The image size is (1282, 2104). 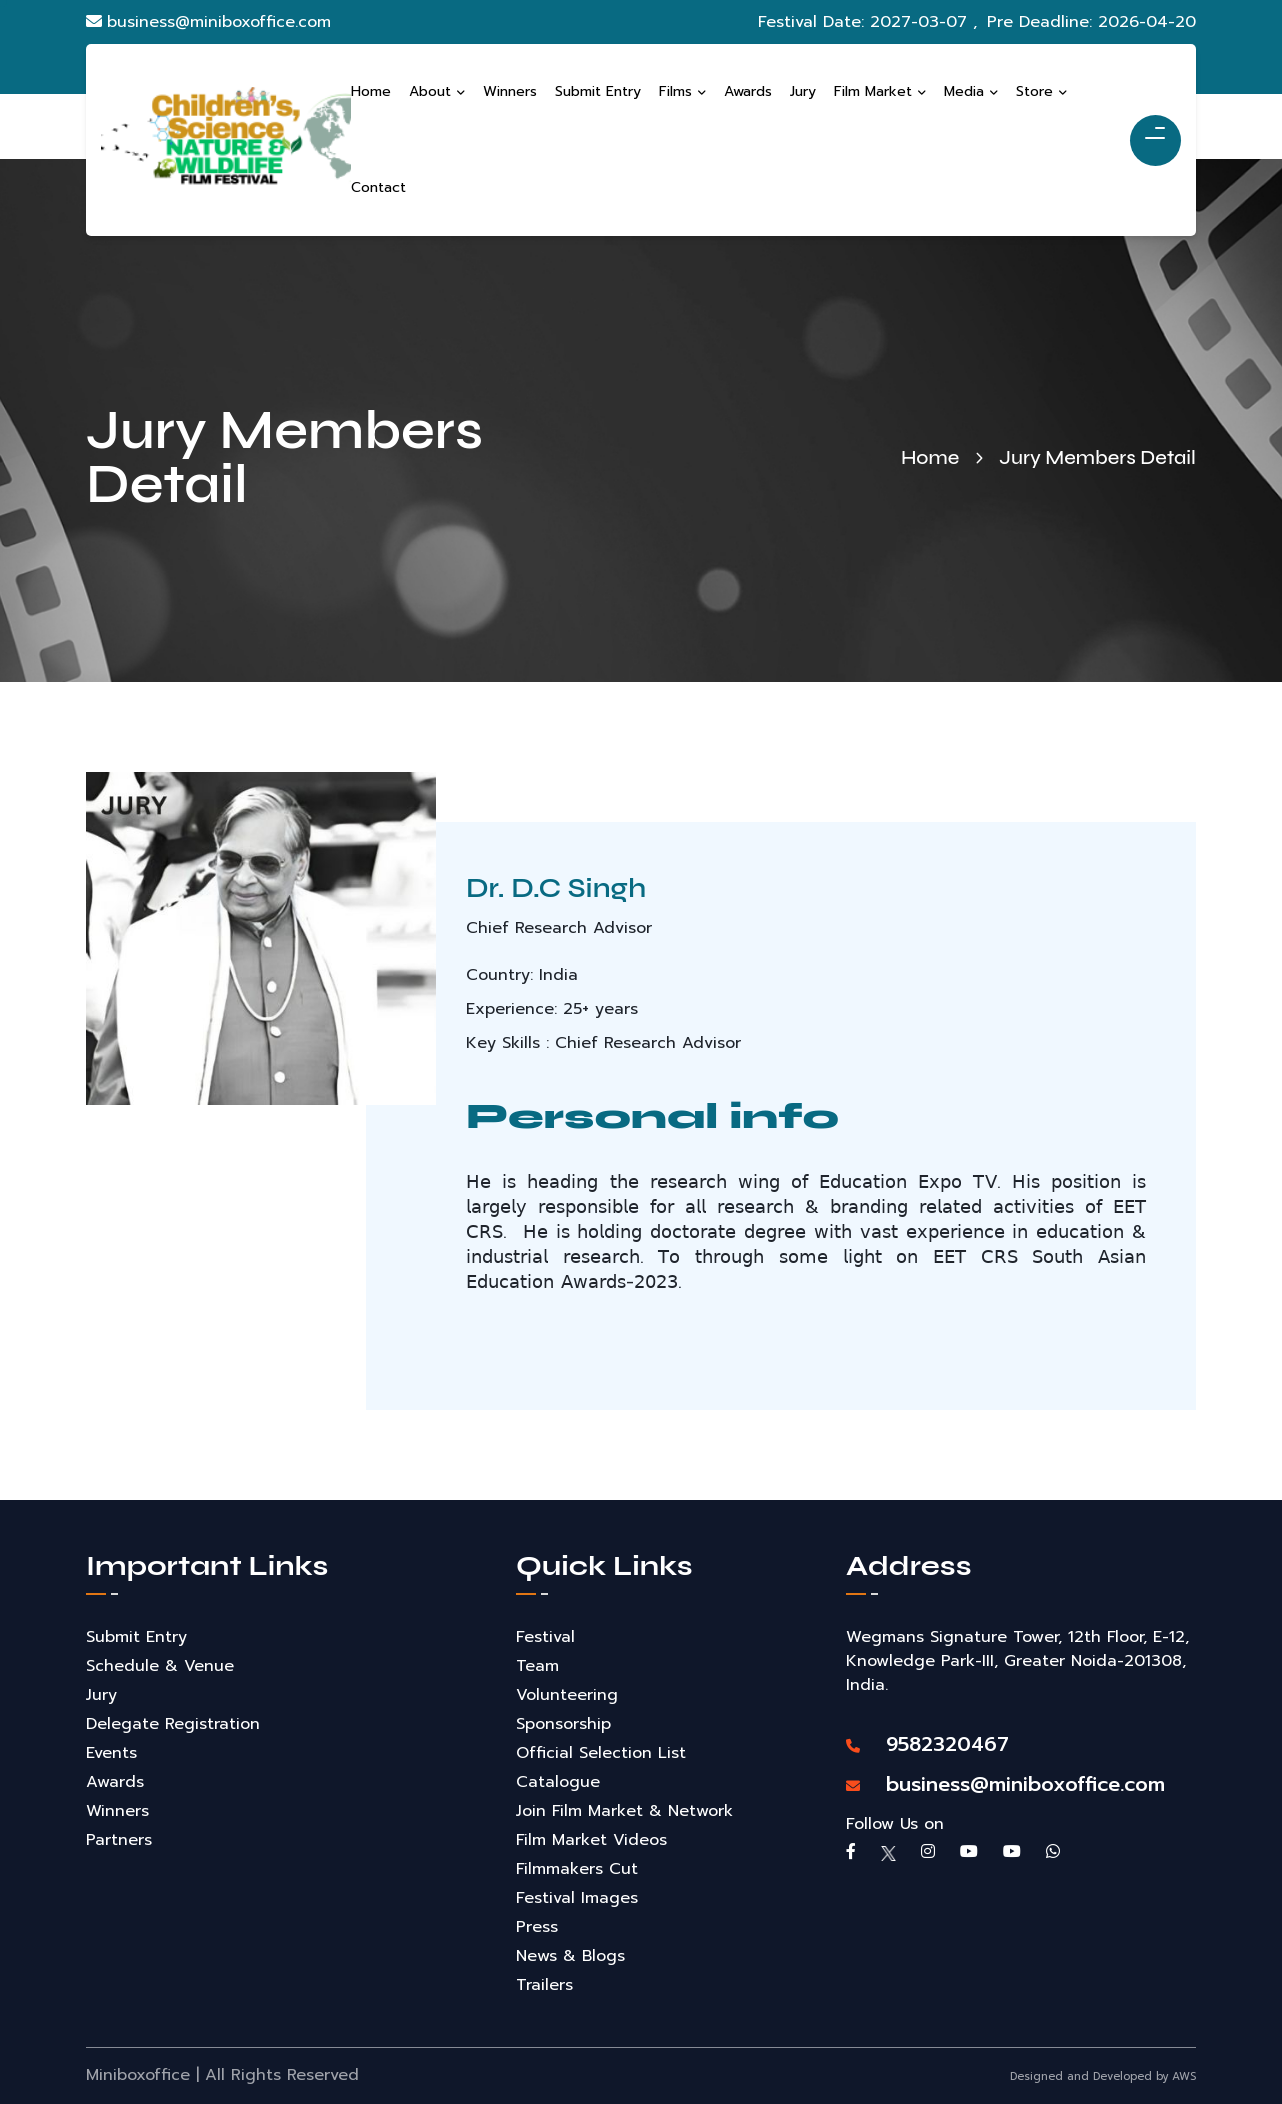 I want to click on Volunteering, so click(x=567, y=1695).